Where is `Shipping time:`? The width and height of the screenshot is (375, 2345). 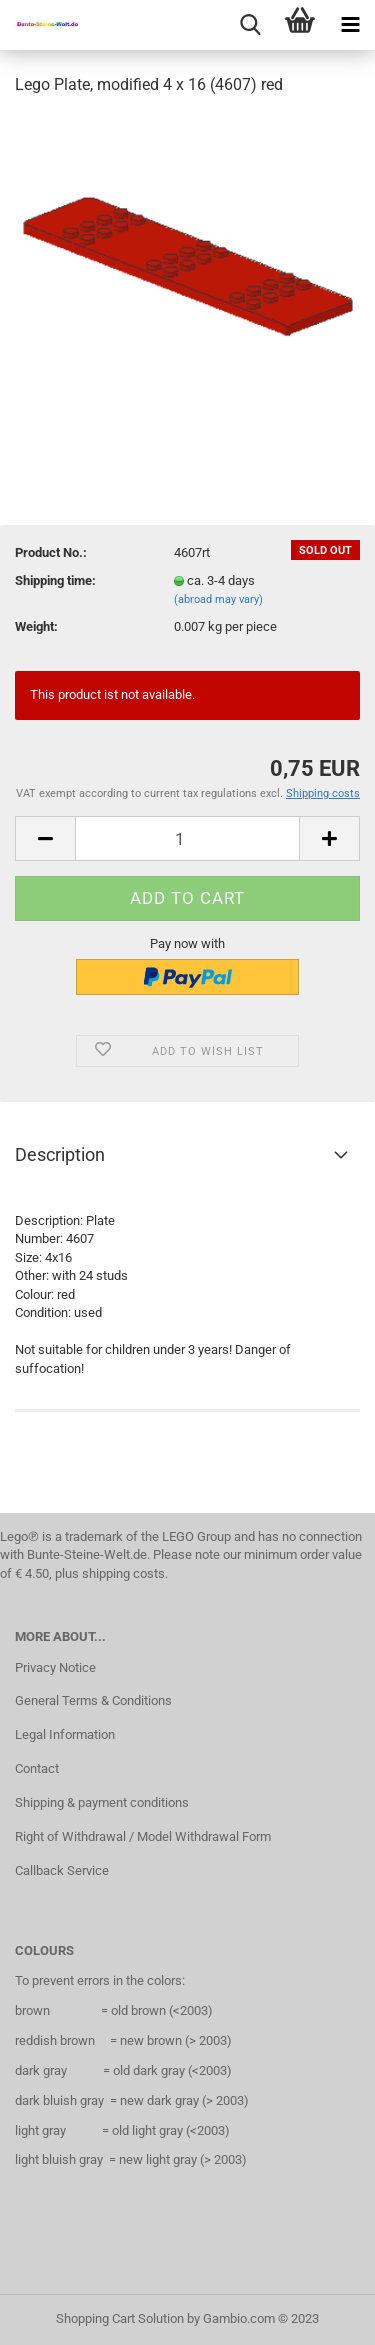
Shipping time: is located at coordinates (55, 580).